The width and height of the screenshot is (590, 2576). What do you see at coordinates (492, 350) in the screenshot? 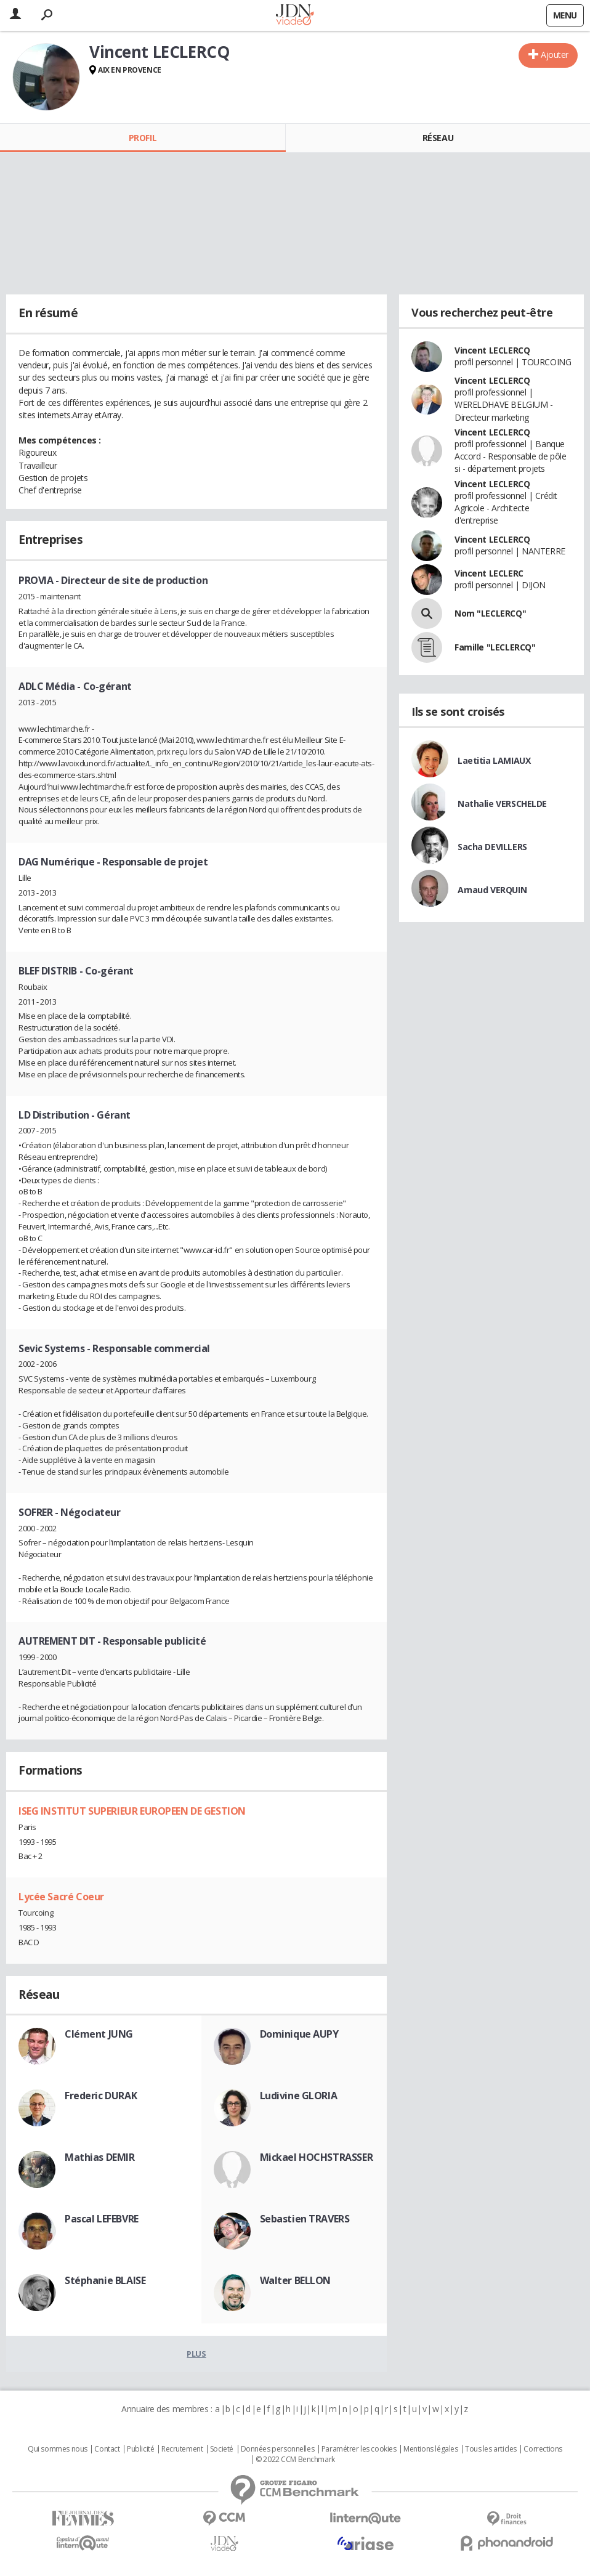
I see `Vincent LECLERCQ` at bounding box center [492, 350].